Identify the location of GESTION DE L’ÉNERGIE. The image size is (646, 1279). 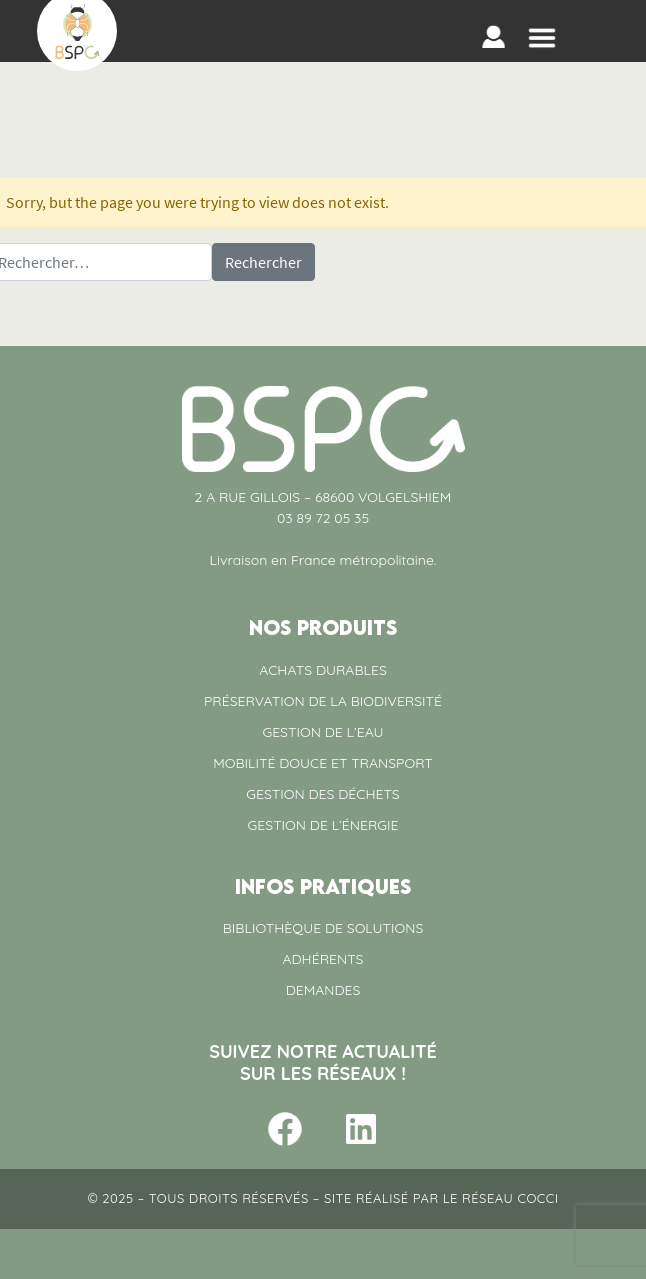
(323, 825).